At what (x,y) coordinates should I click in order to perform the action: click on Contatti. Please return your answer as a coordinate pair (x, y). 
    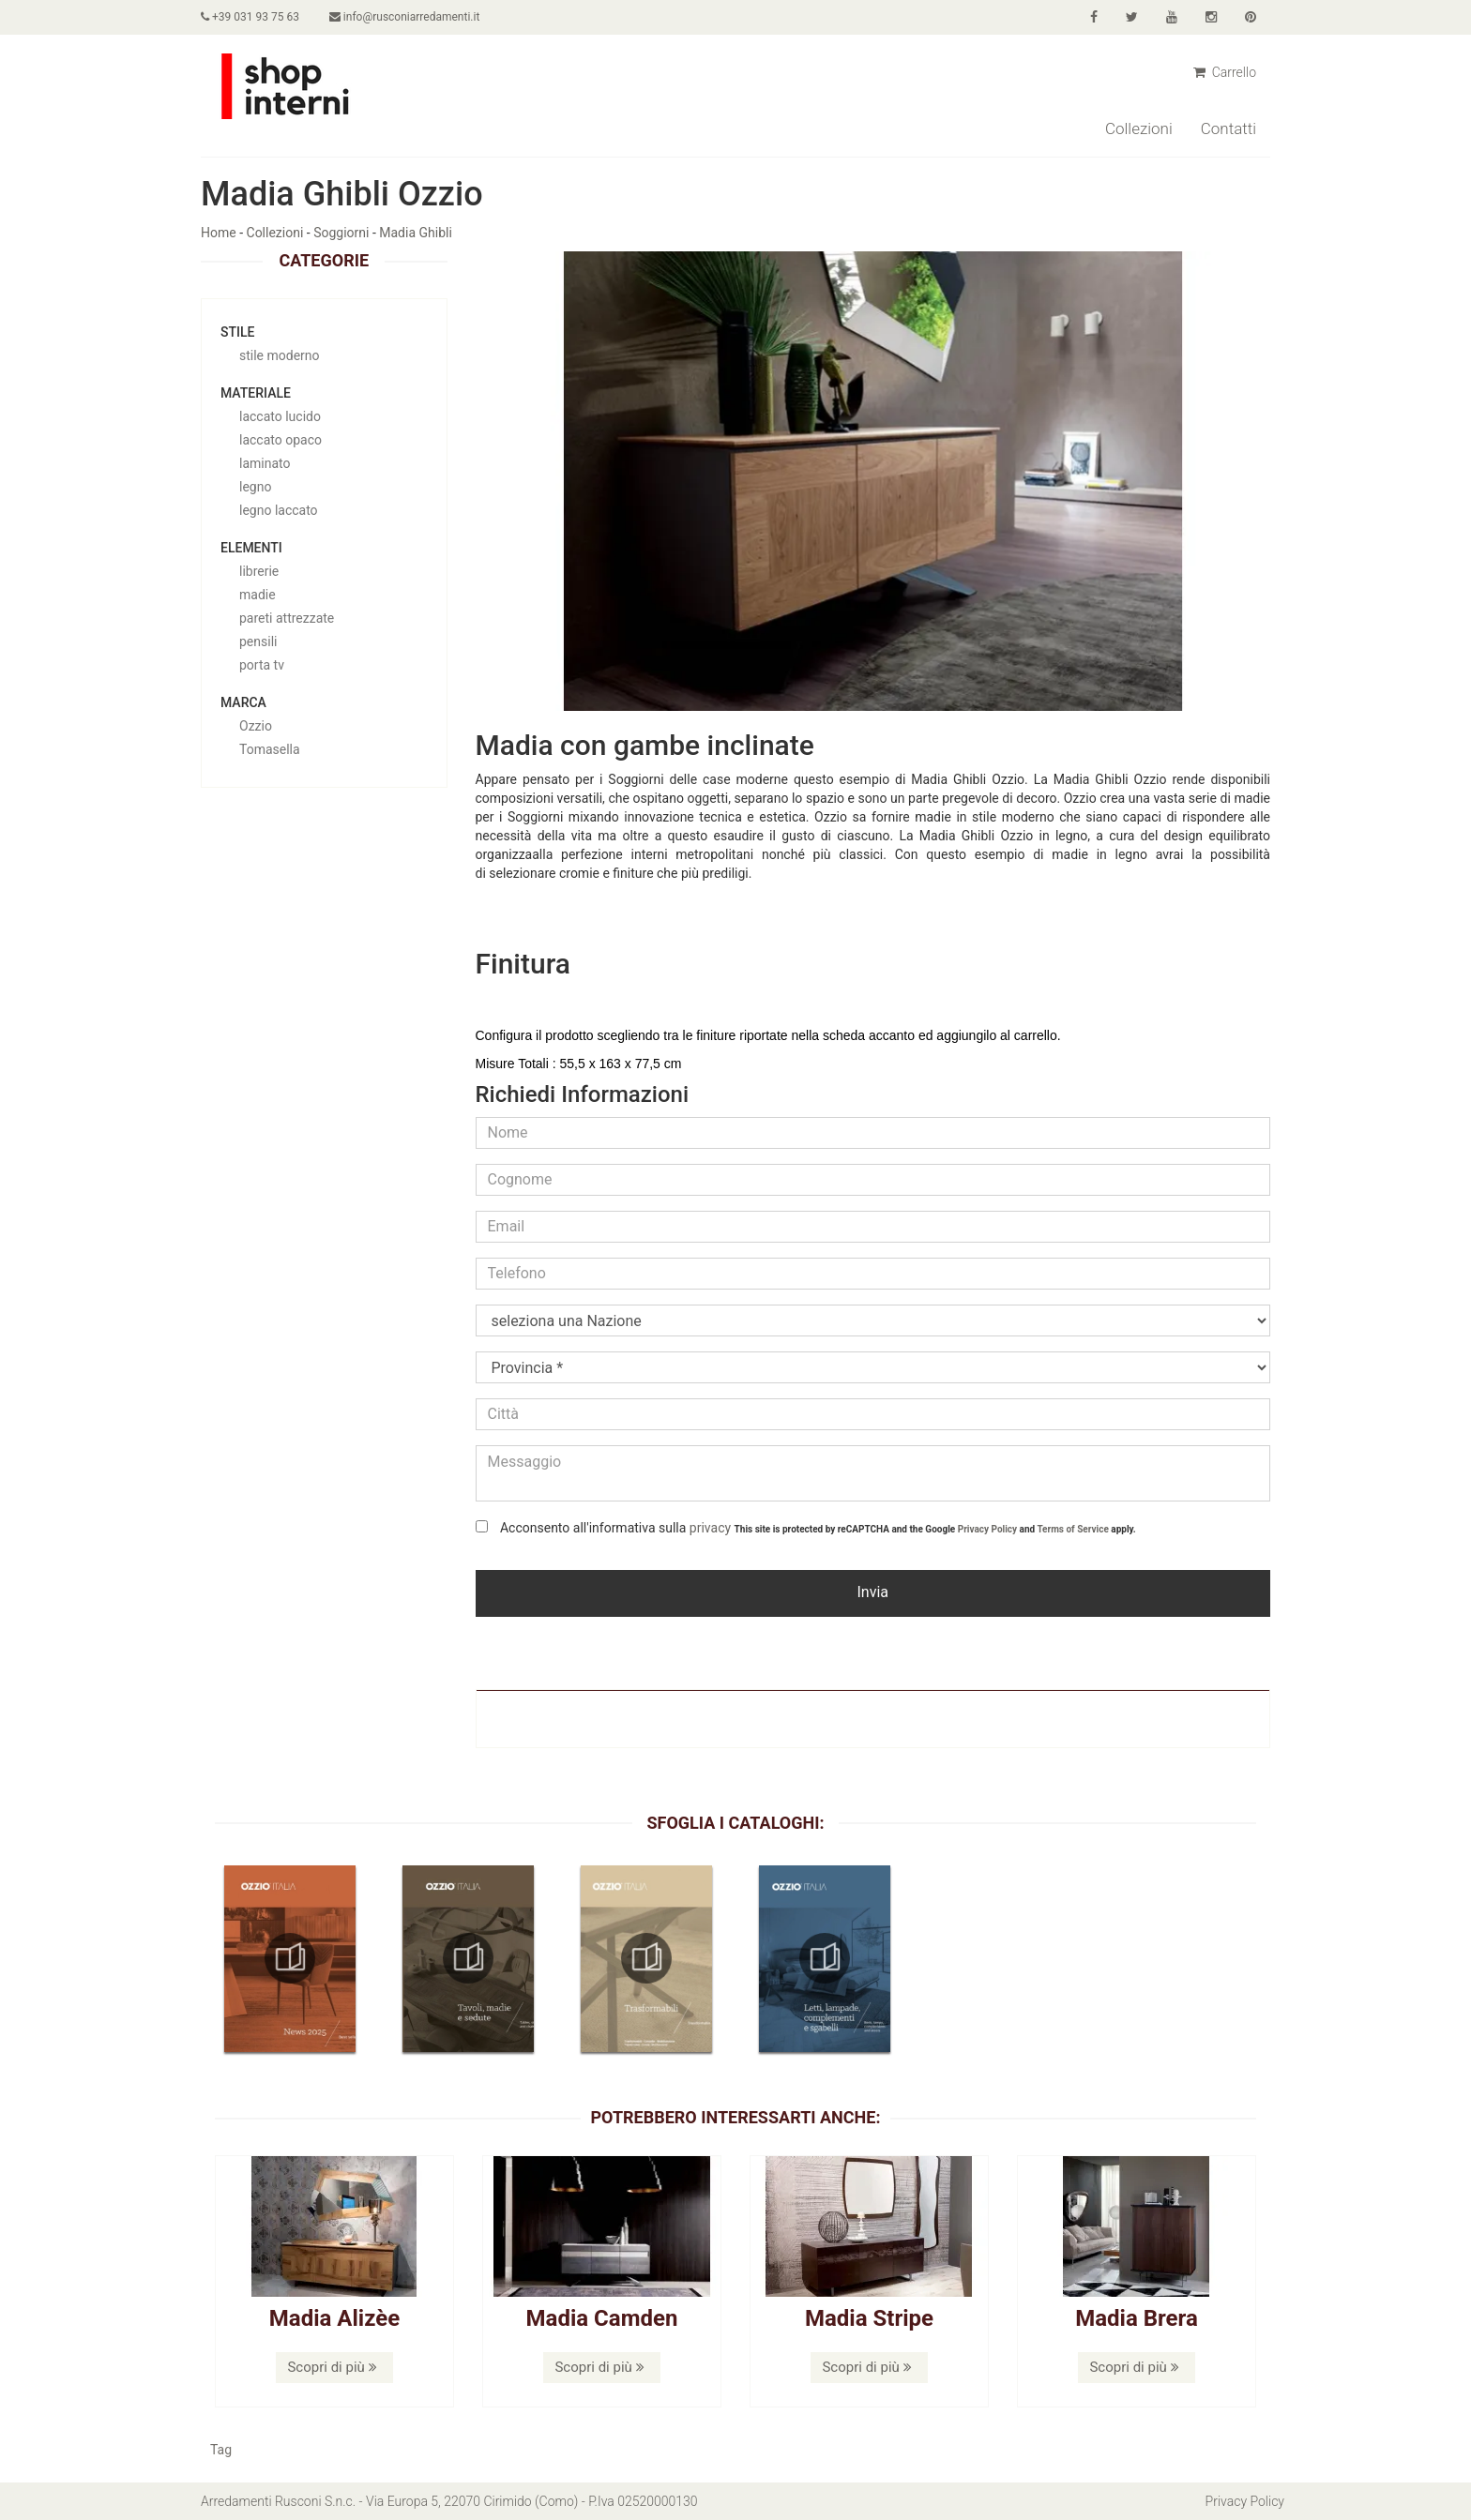
    Looking at the image, I should click on (1228, 128).